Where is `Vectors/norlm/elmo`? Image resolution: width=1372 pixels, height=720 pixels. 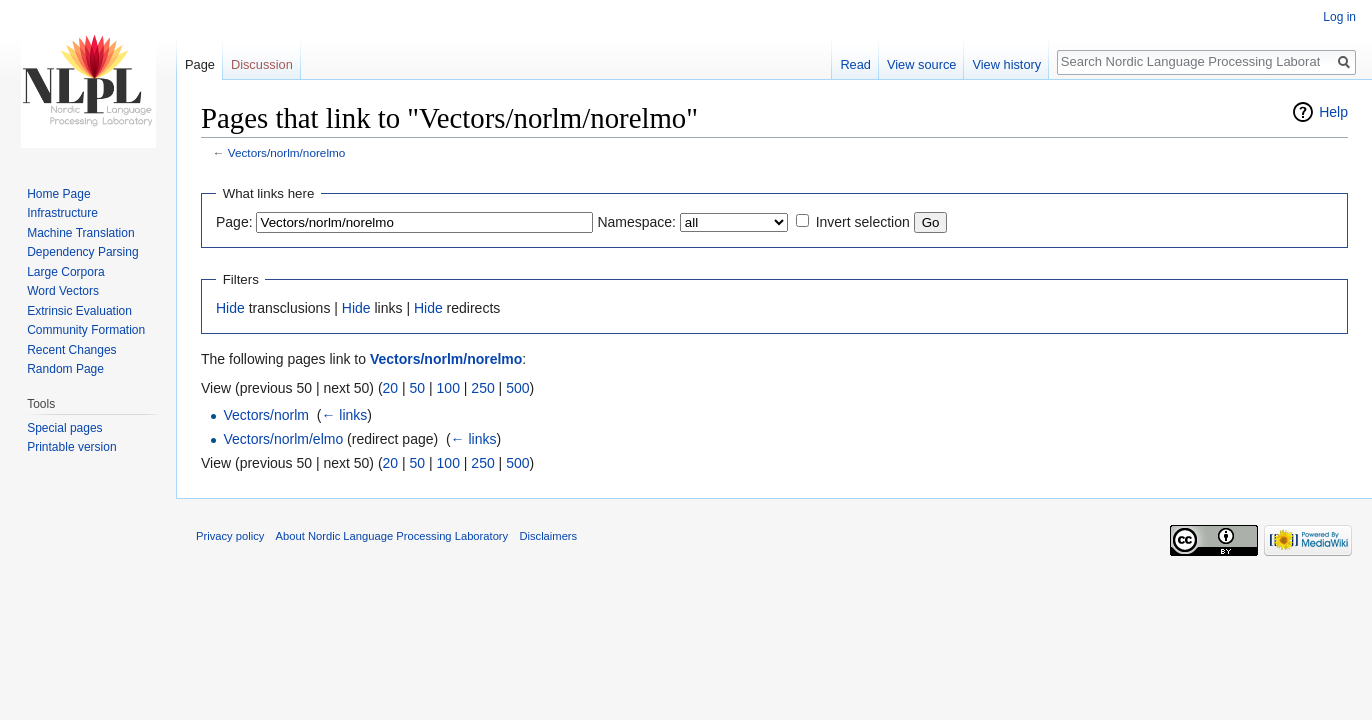
Vectors/norlm/elmo is located at coordinates (283, 439).